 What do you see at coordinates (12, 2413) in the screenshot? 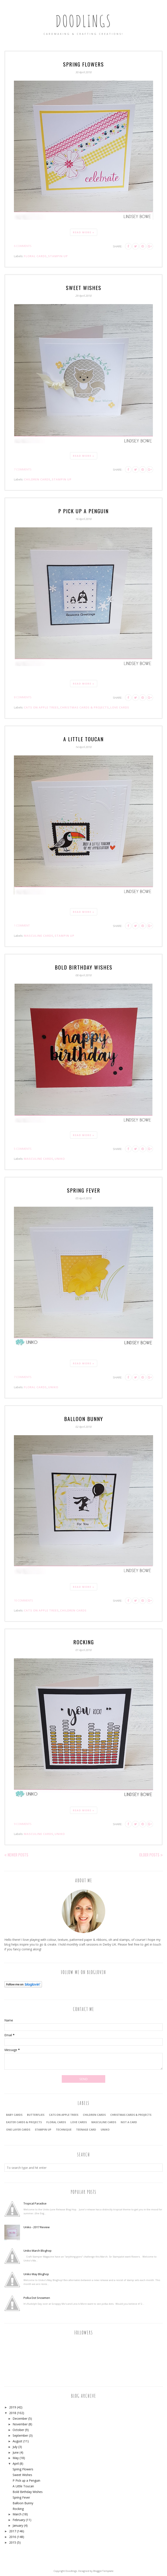
I see `2018` at bounding box center [12, 2413].